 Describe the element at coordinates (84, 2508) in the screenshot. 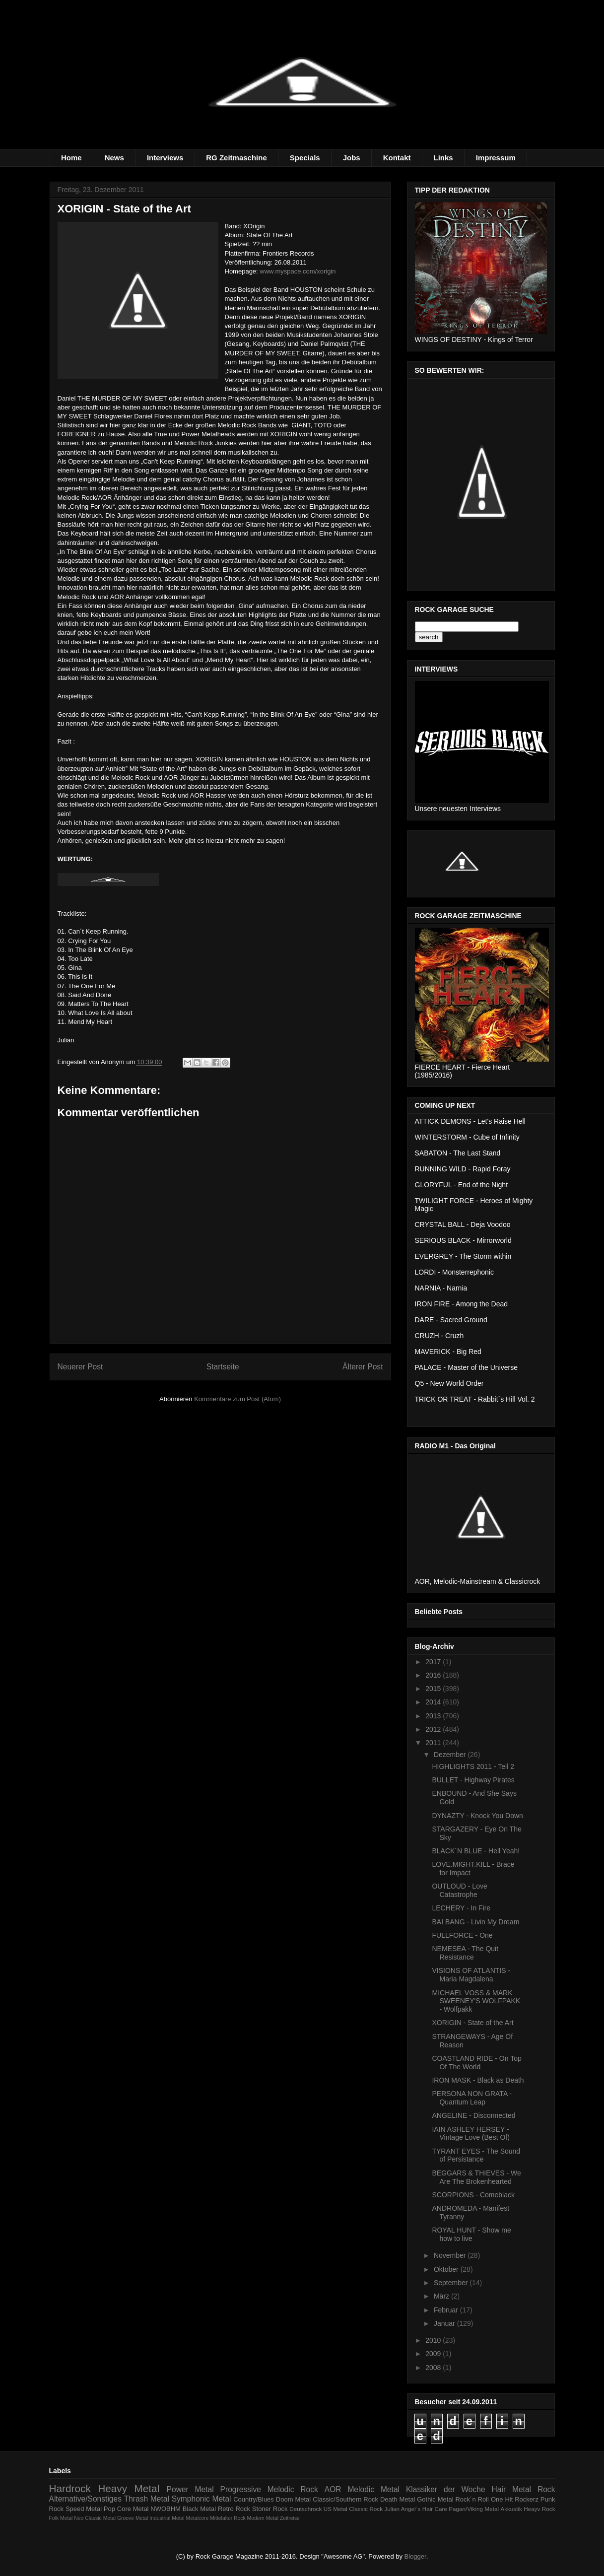

I see `Speed Metal` at that location.